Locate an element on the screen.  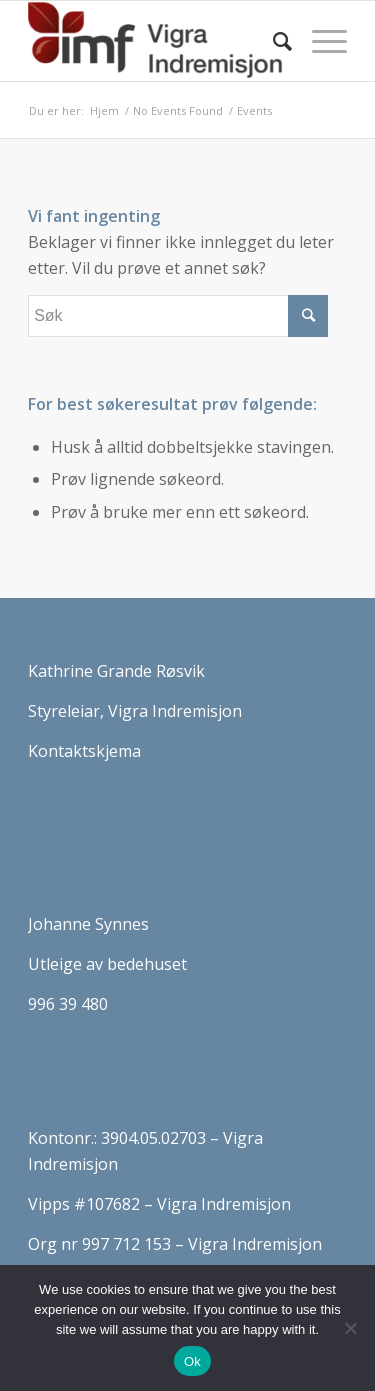
[No] is located at coordinates (350, 1328).